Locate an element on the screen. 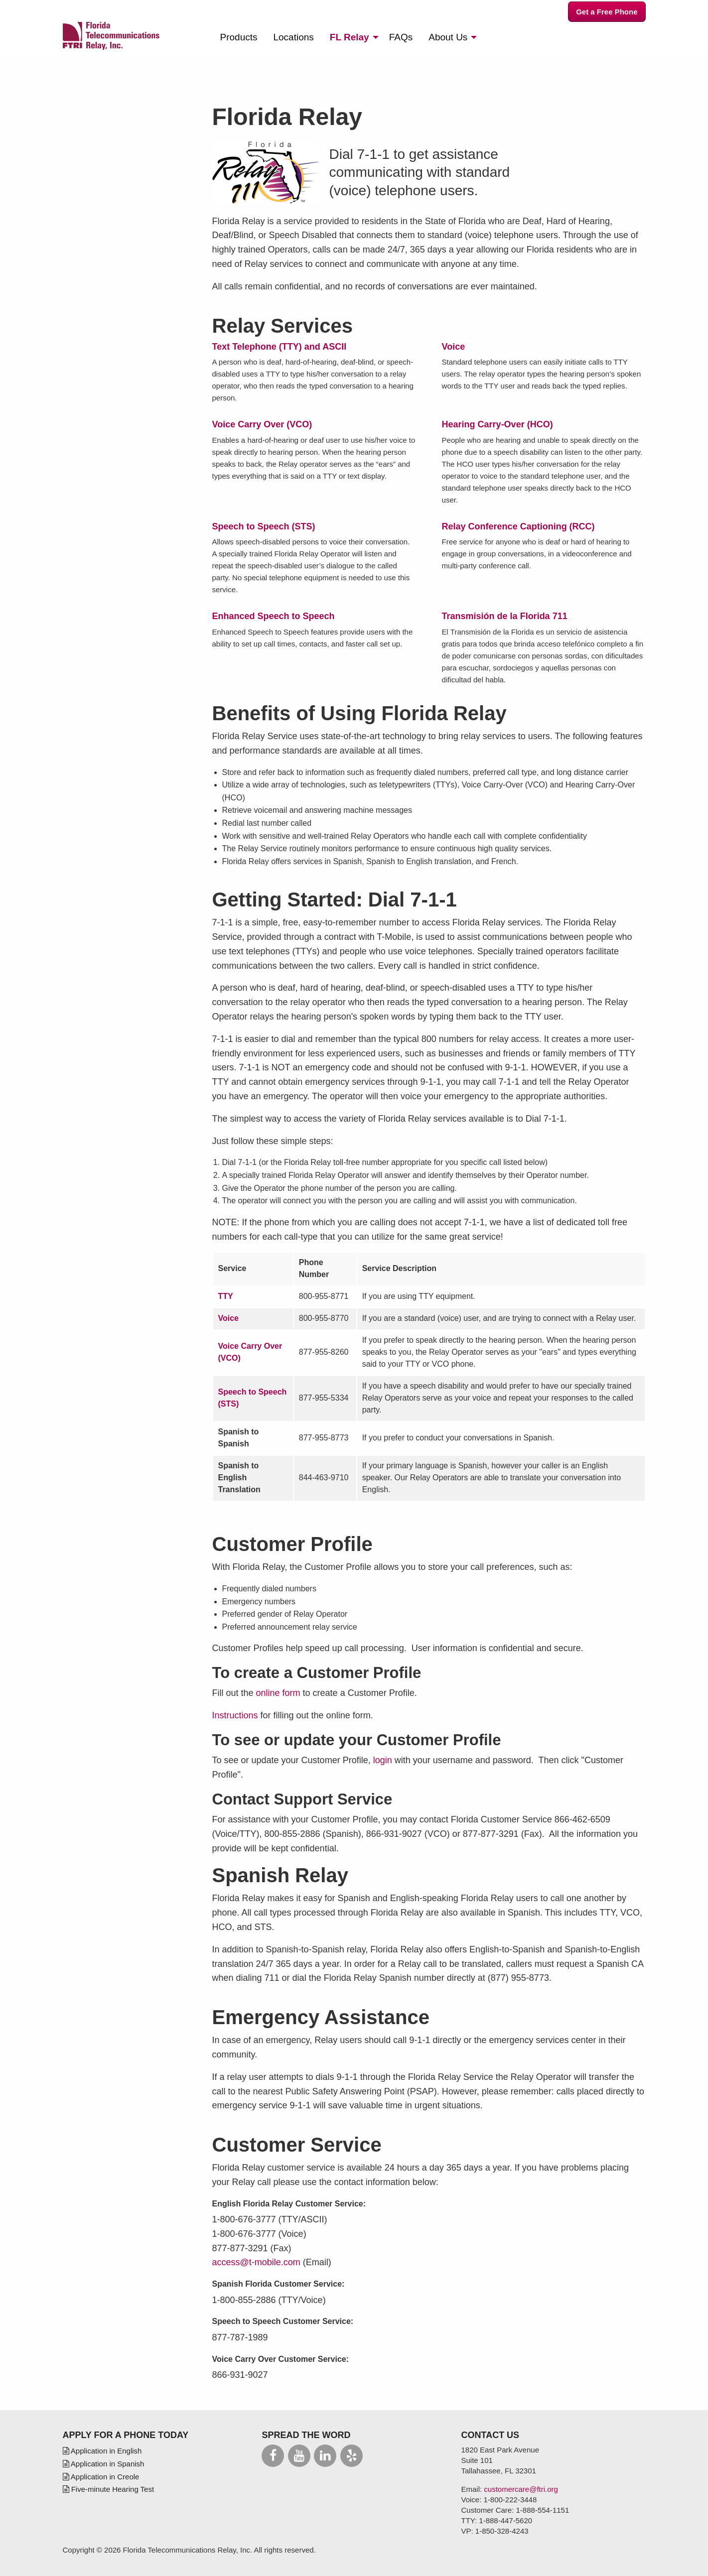 The height and width of the screenshot is (2576, 708). Instructions is located at coordinates (235, 1715).